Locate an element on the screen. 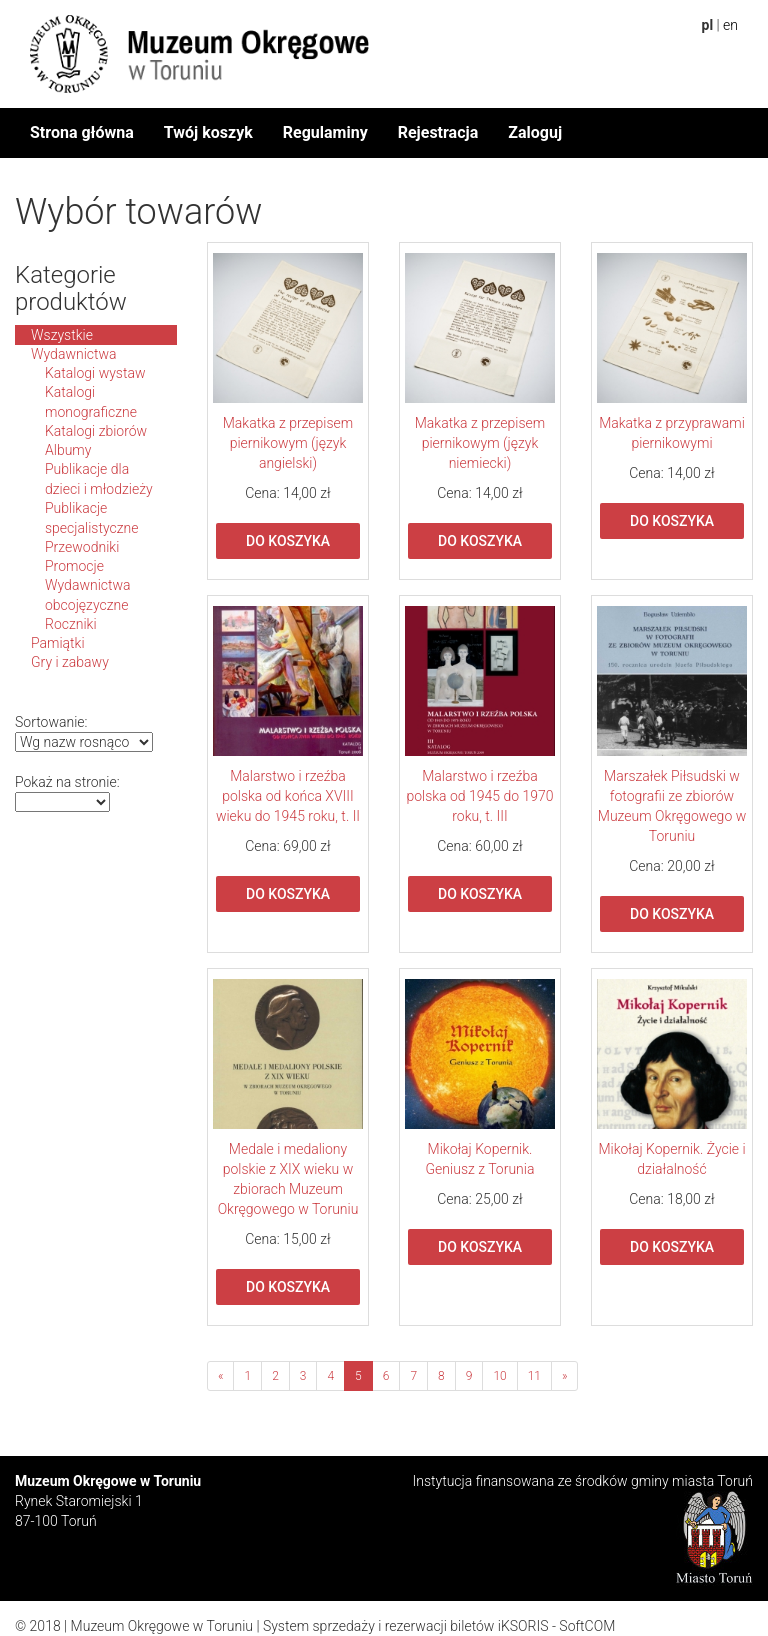  Albumy is located at coordinates (68, 450).